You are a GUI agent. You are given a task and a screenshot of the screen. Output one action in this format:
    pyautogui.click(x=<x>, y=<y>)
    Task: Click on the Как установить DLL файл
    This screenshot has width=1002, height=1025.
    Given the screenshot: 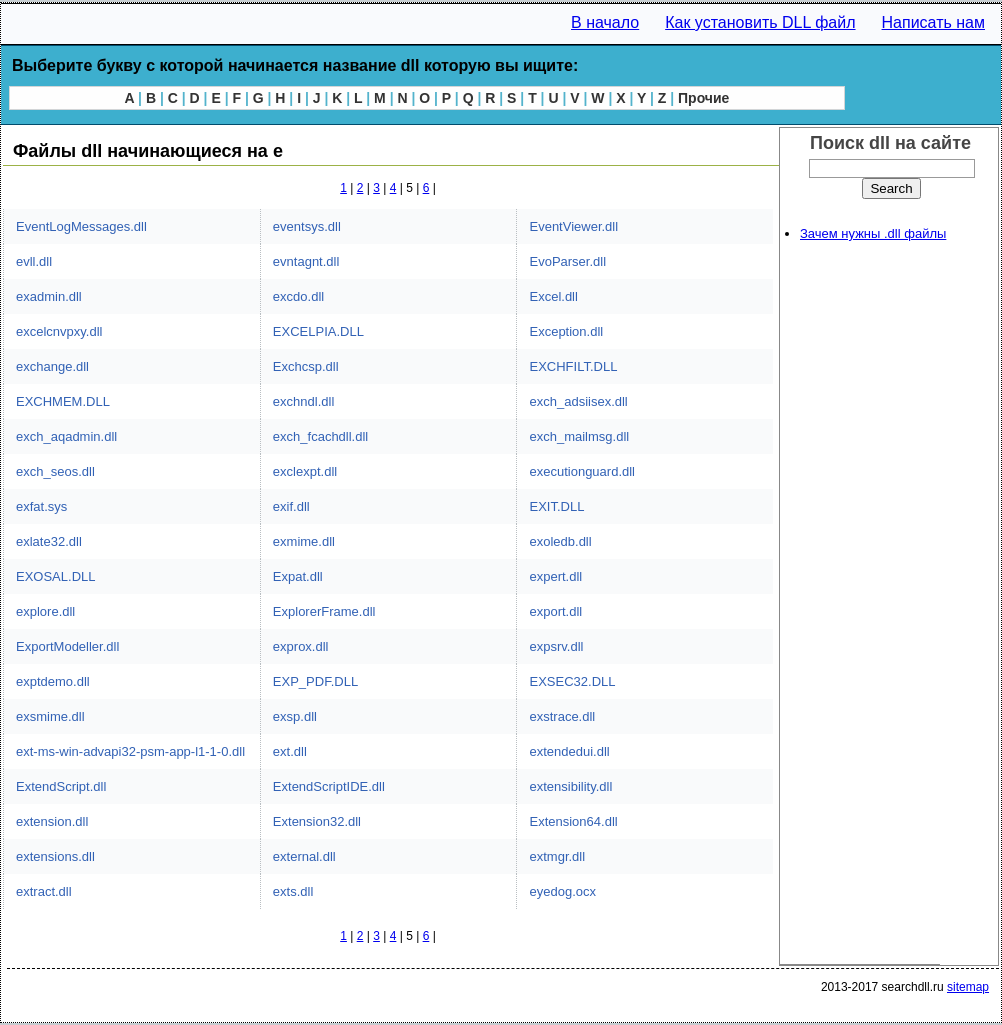 What is the action you would take?
    pyautogui.click(x=760, y=22)
    